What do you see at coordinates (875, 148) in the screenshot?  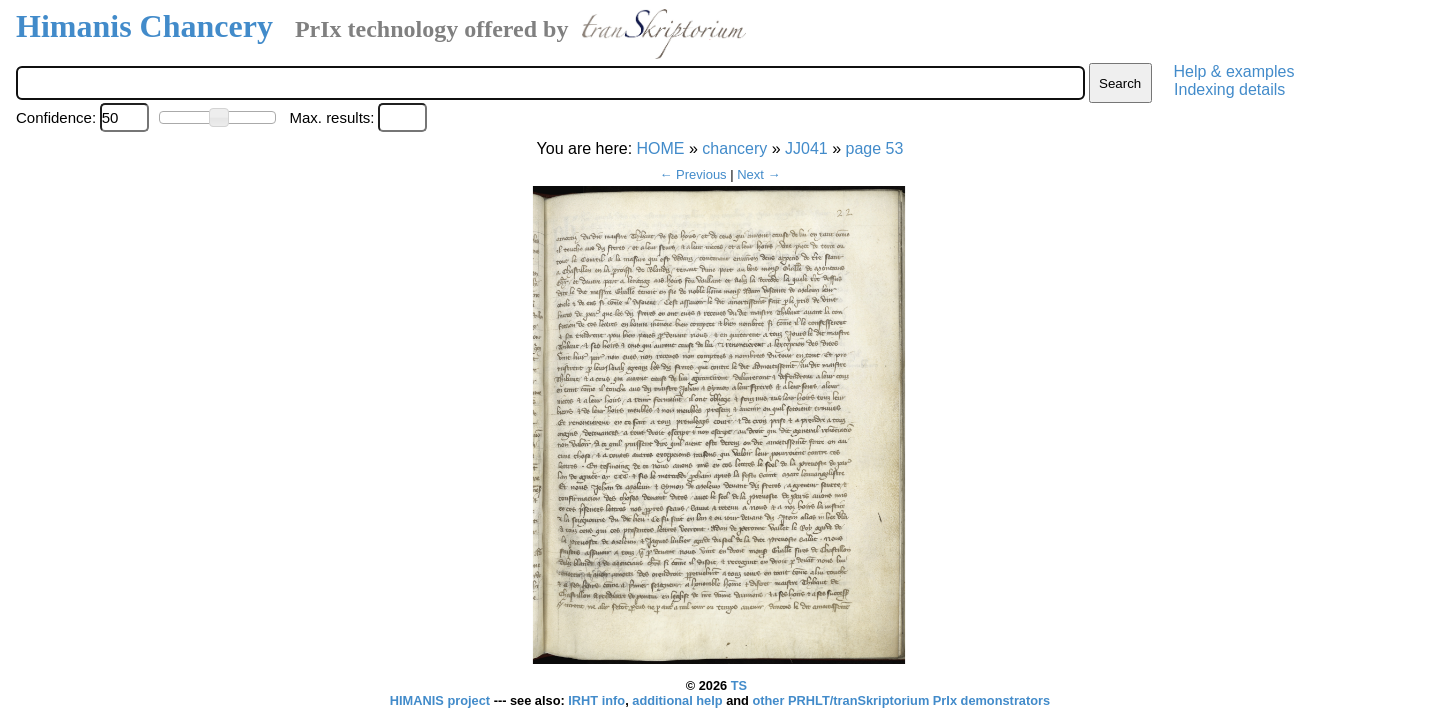 I see `page 53` at bounding box center [875, 148].